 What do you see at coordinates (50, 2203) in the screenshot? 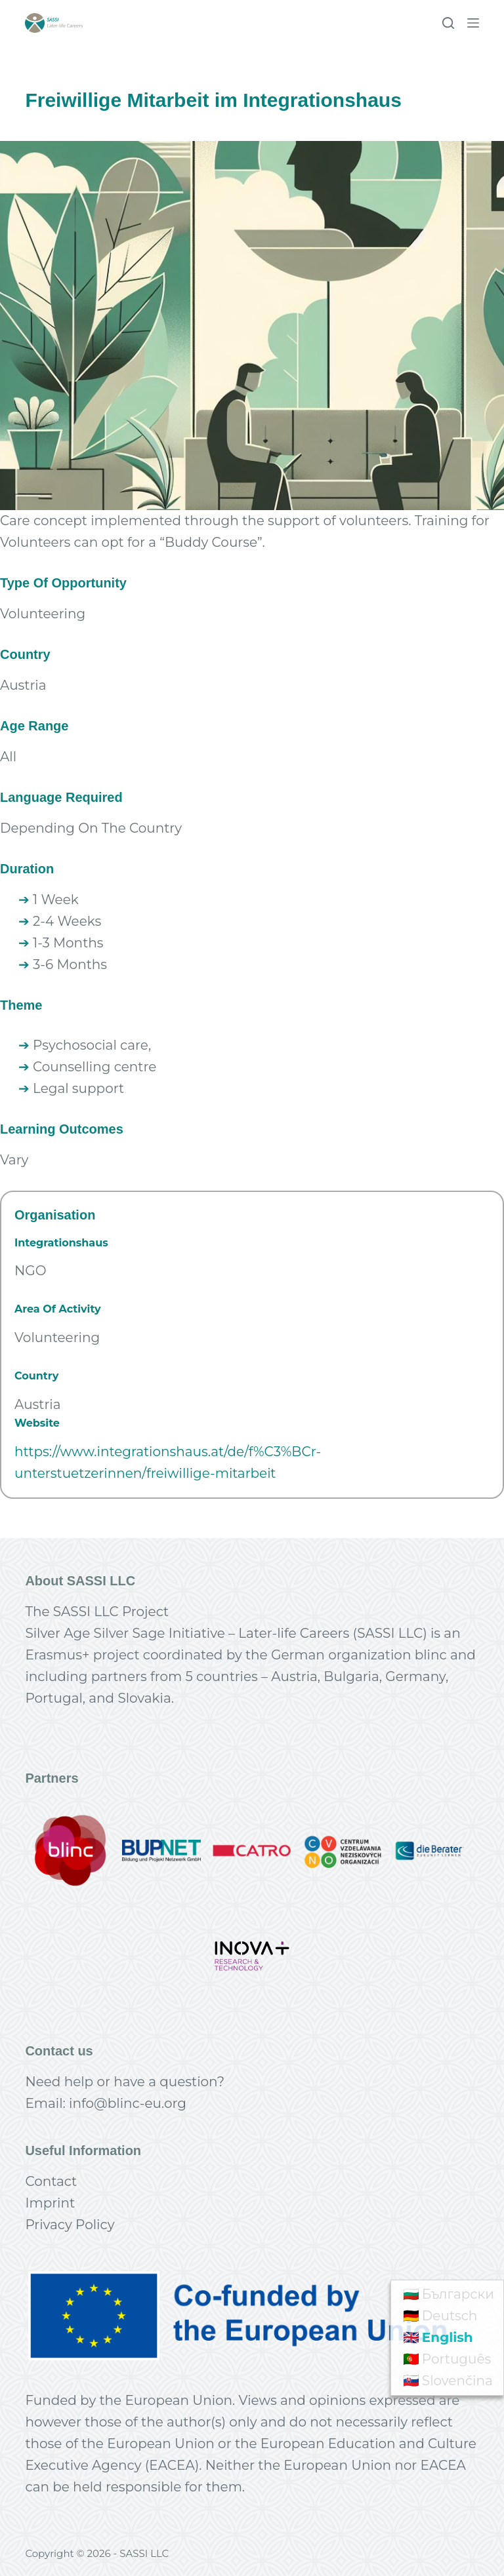
I see `Imprint` at bounding box center [50, 2203].